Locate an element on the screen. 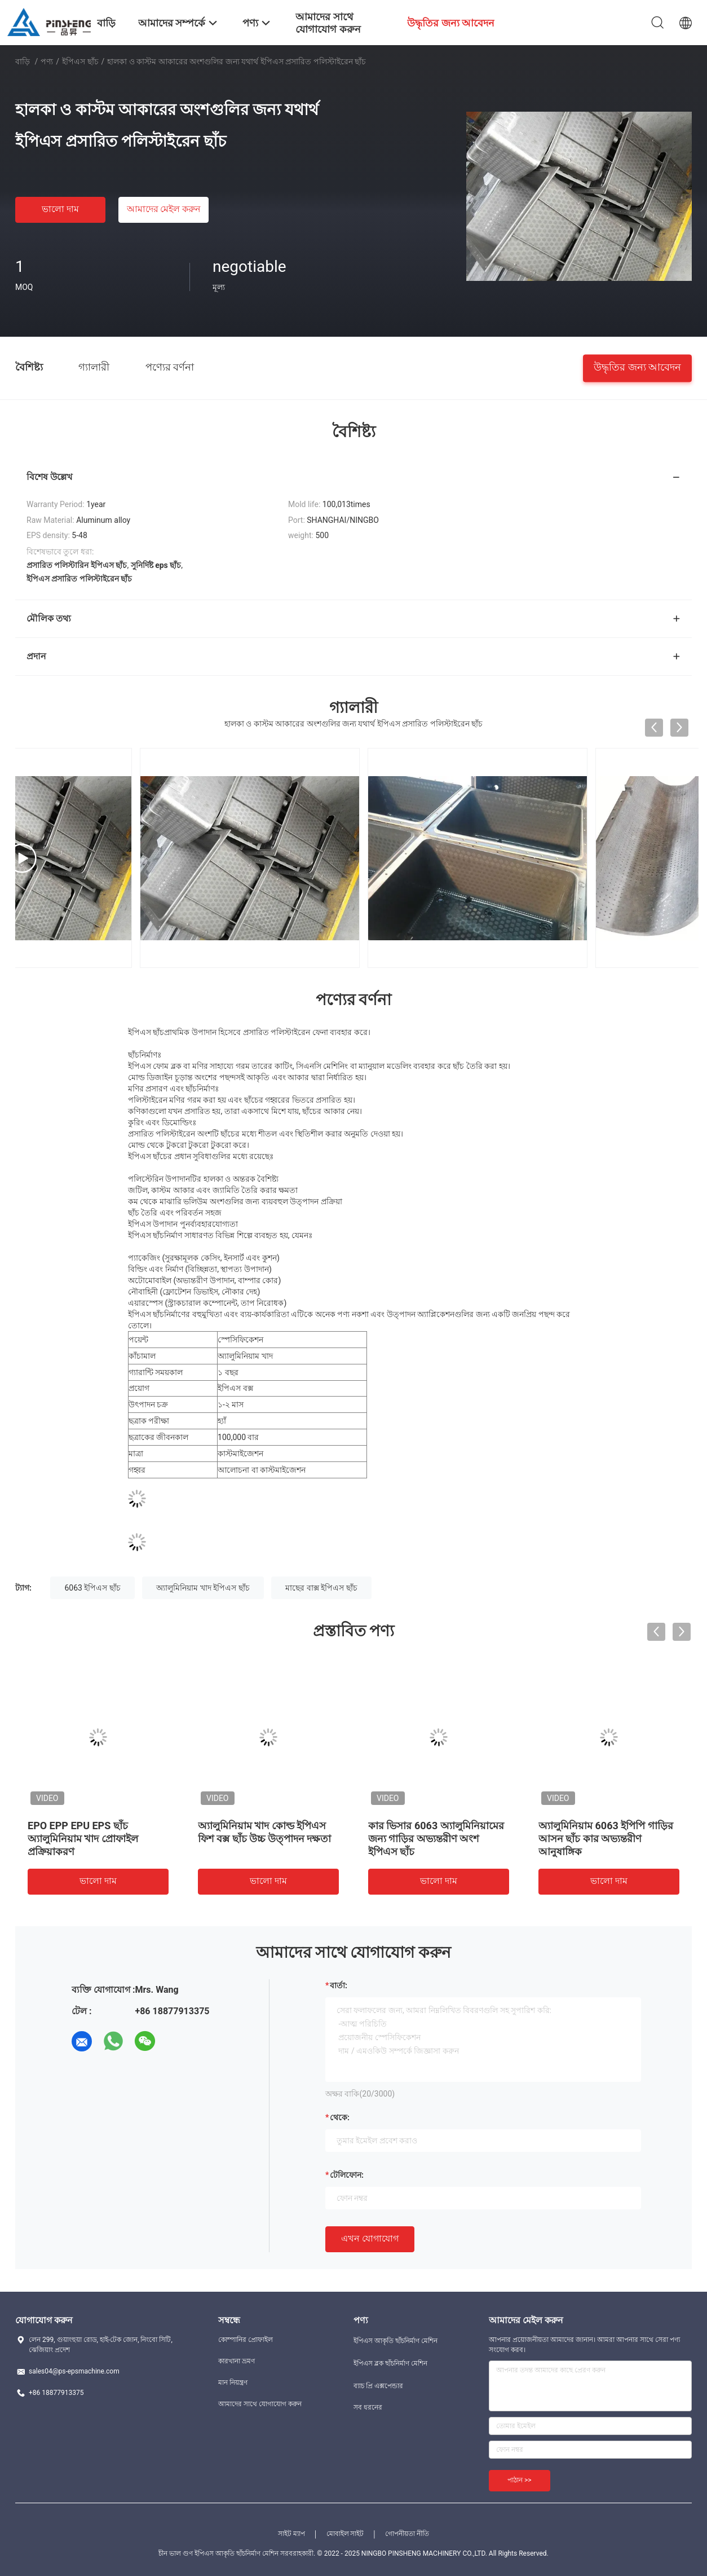  টেলিফোন: is located at coordinates (347, 2174).